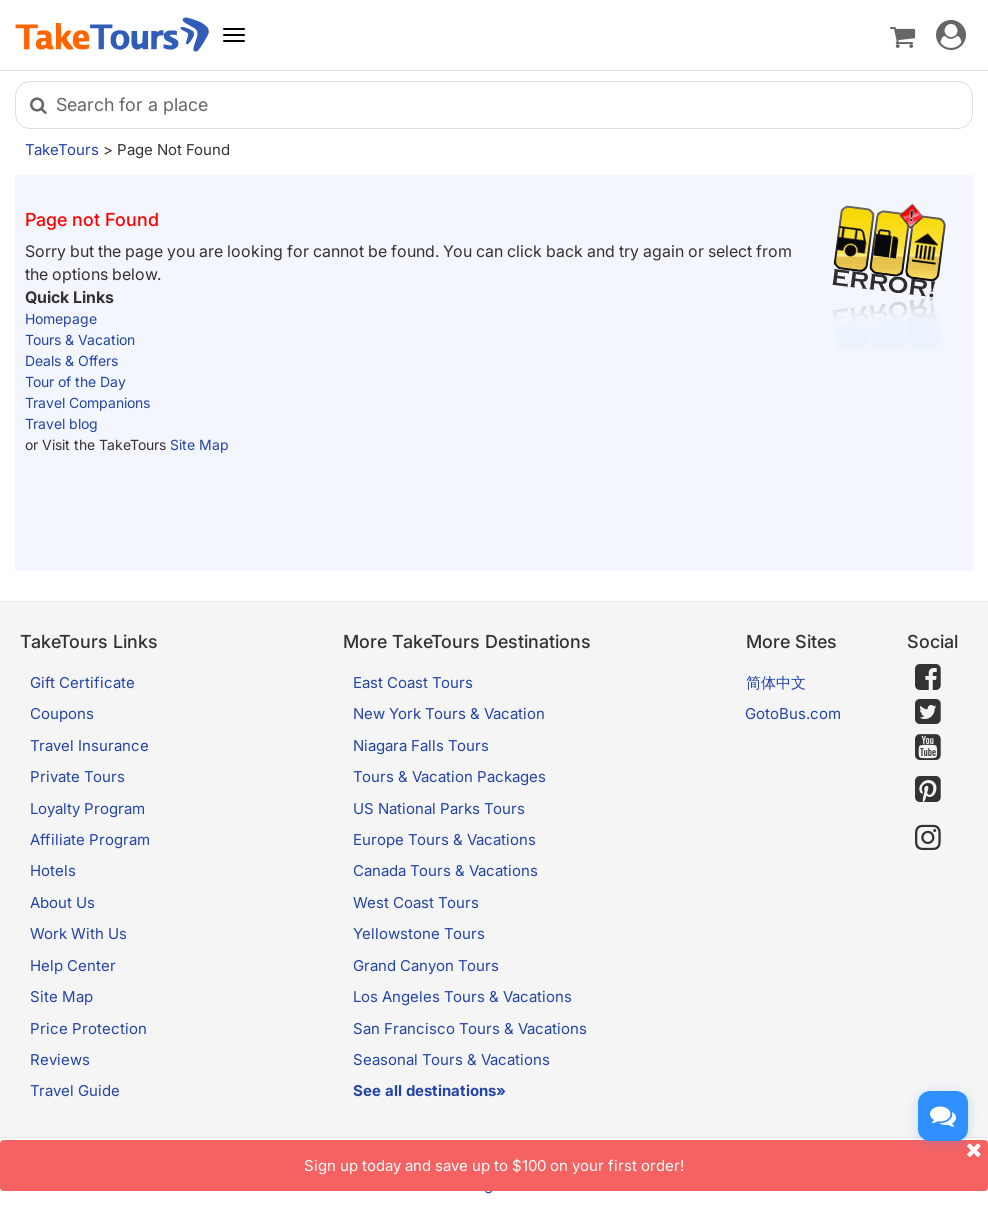  Describe the element at coordinates (449, 713) in the screenshot. I see `New York Tours & Vacation` at that location.